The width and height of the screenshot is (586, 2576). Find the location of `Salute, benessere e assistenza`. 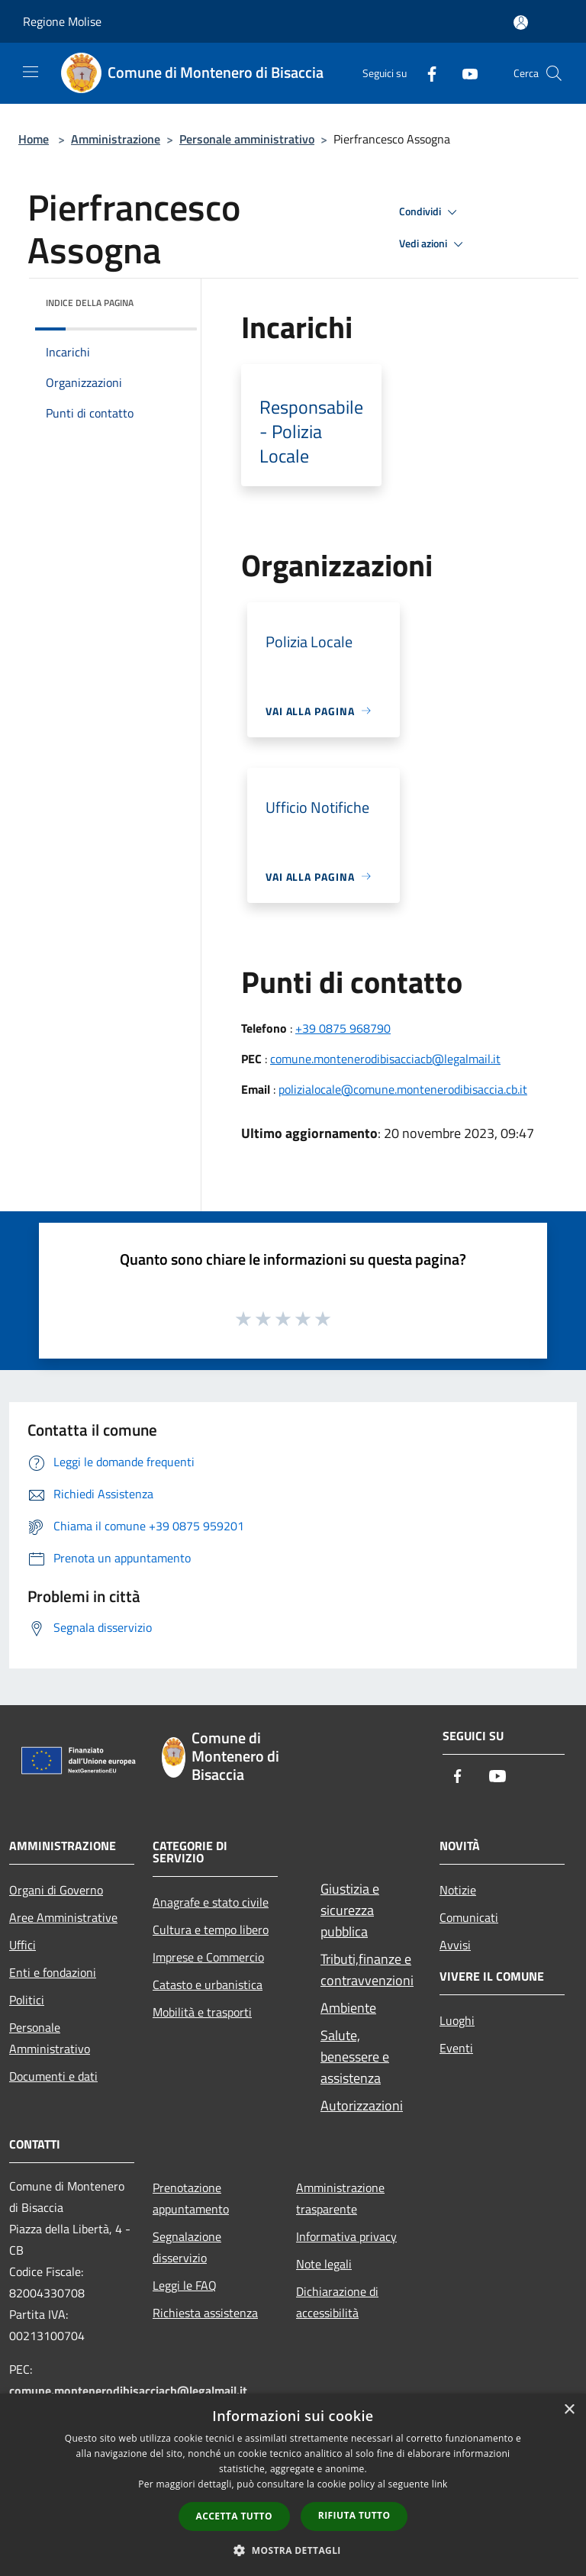

Salute, benessere e assistenza is located at coordinates (354, 2056).